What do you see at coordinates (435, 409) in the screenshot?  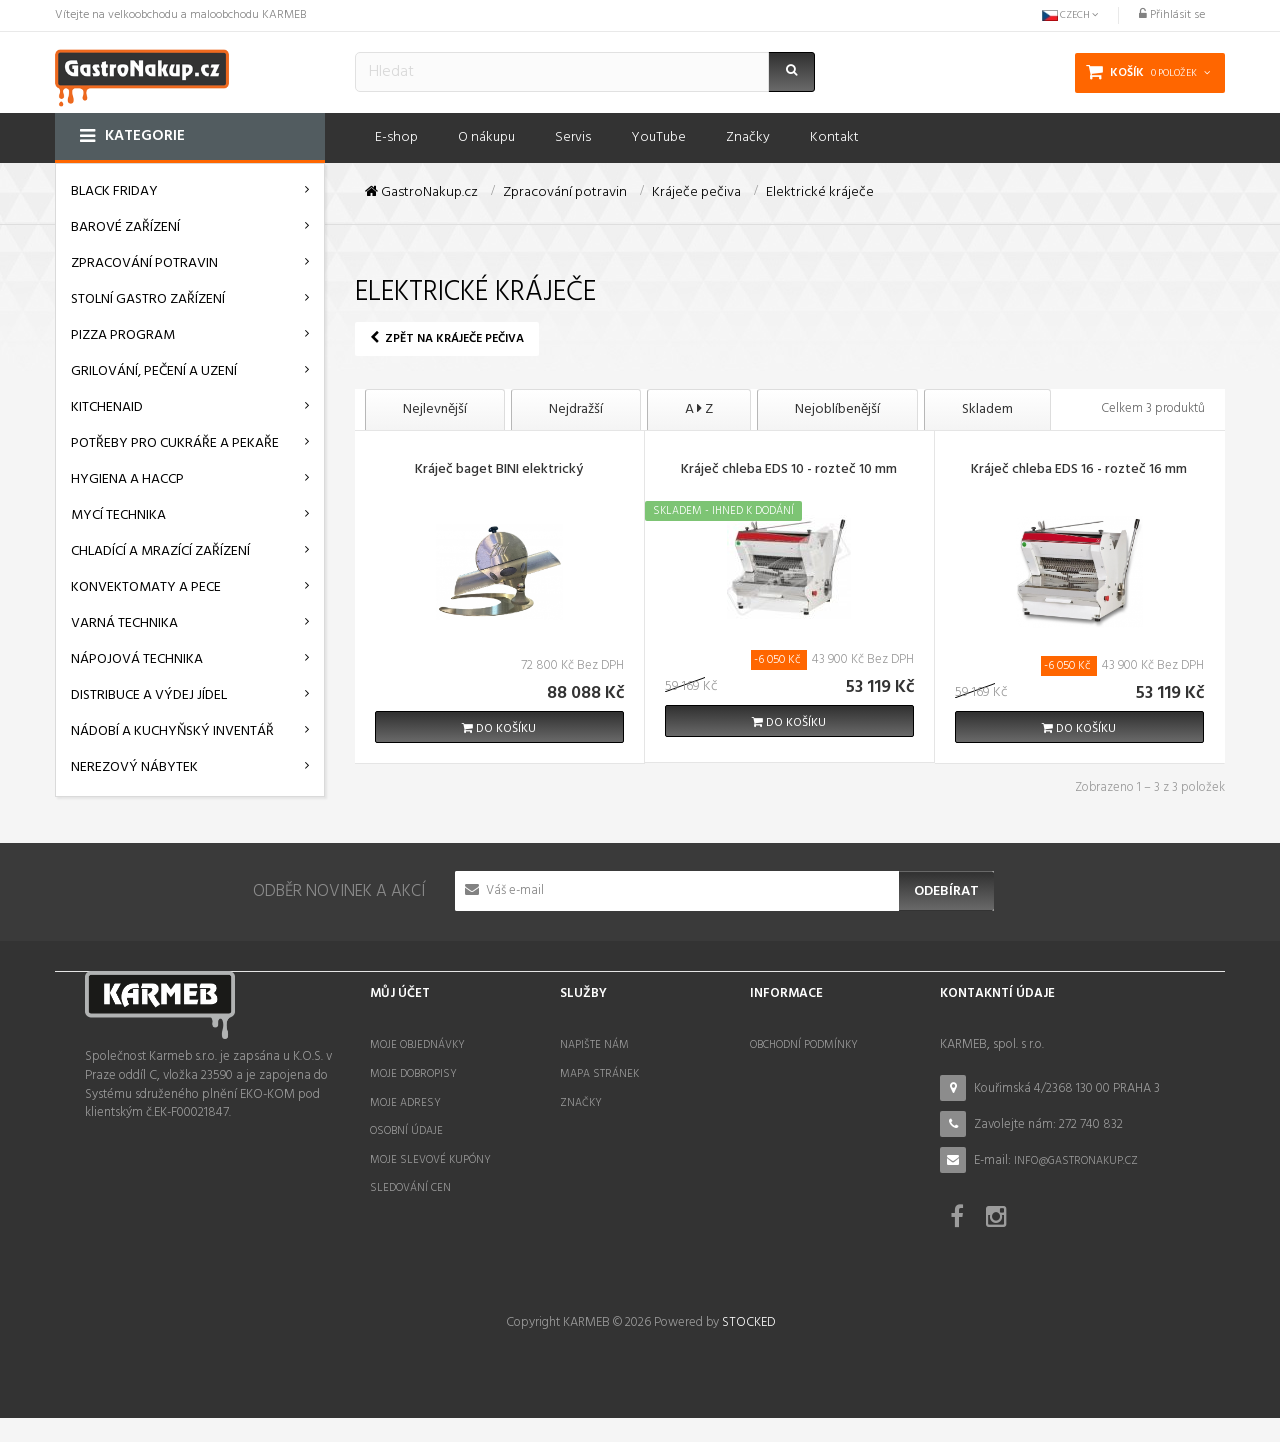 I see `Nejlevnější` at bounding box center [435, 409].